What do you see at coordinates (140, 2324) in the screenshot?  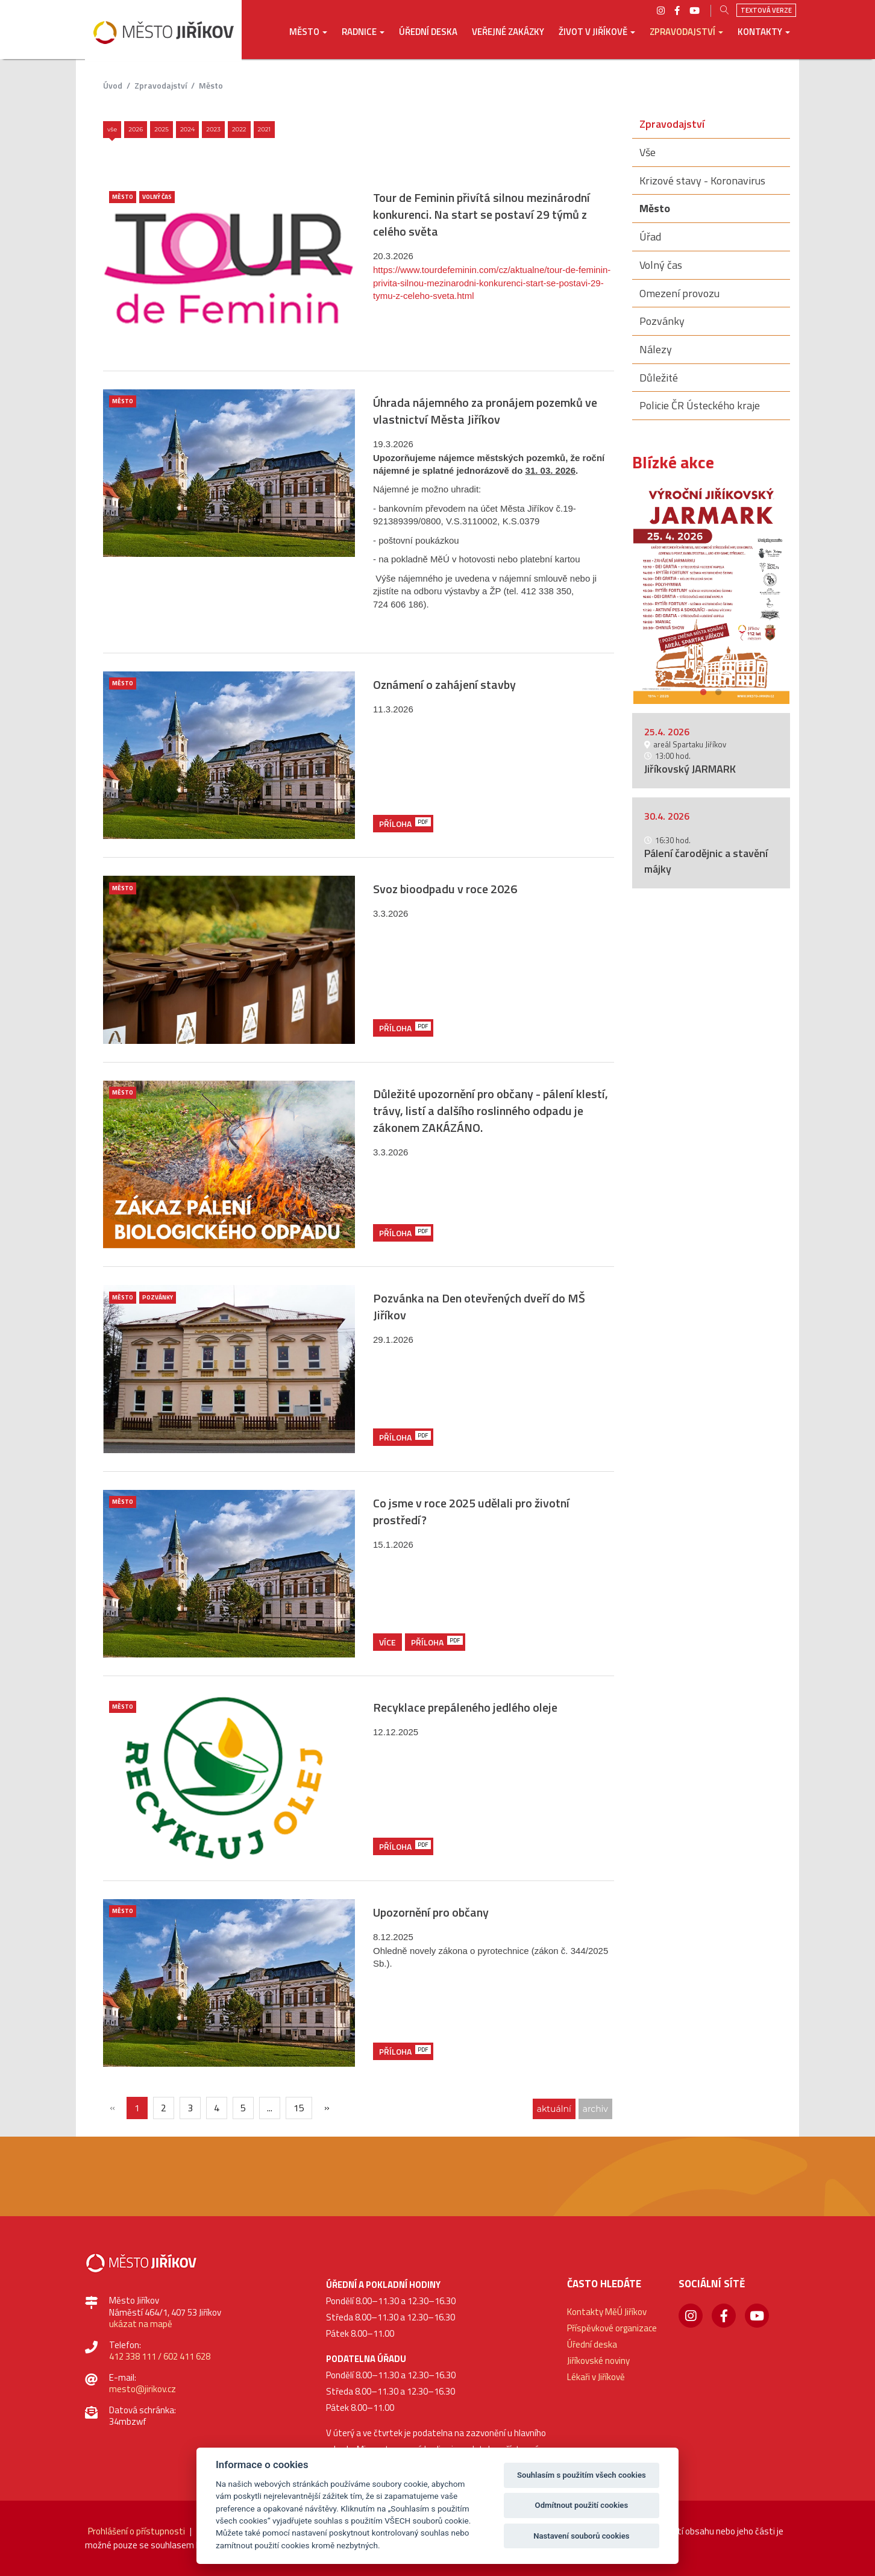 I see `ukázat na mapě` at bounding box center [140, 2324].